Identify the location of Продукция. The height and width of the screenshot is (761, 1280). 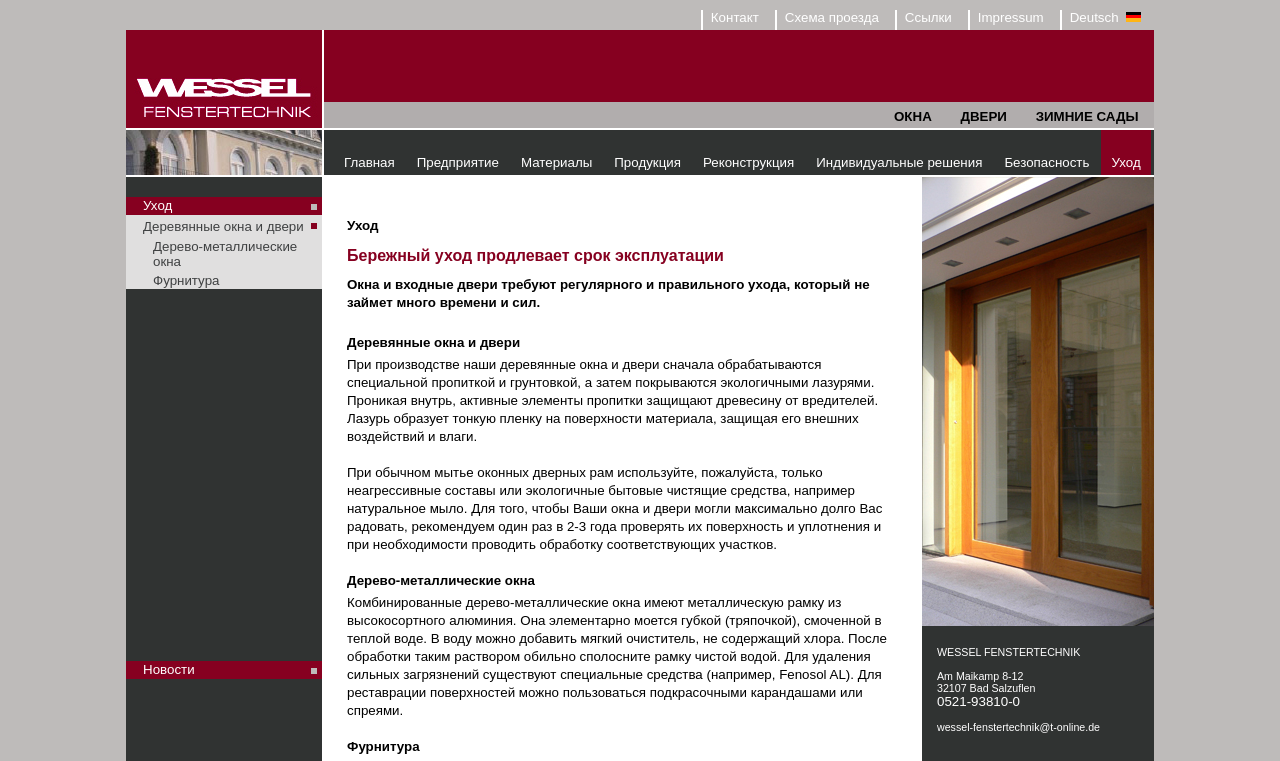
(647, 162).